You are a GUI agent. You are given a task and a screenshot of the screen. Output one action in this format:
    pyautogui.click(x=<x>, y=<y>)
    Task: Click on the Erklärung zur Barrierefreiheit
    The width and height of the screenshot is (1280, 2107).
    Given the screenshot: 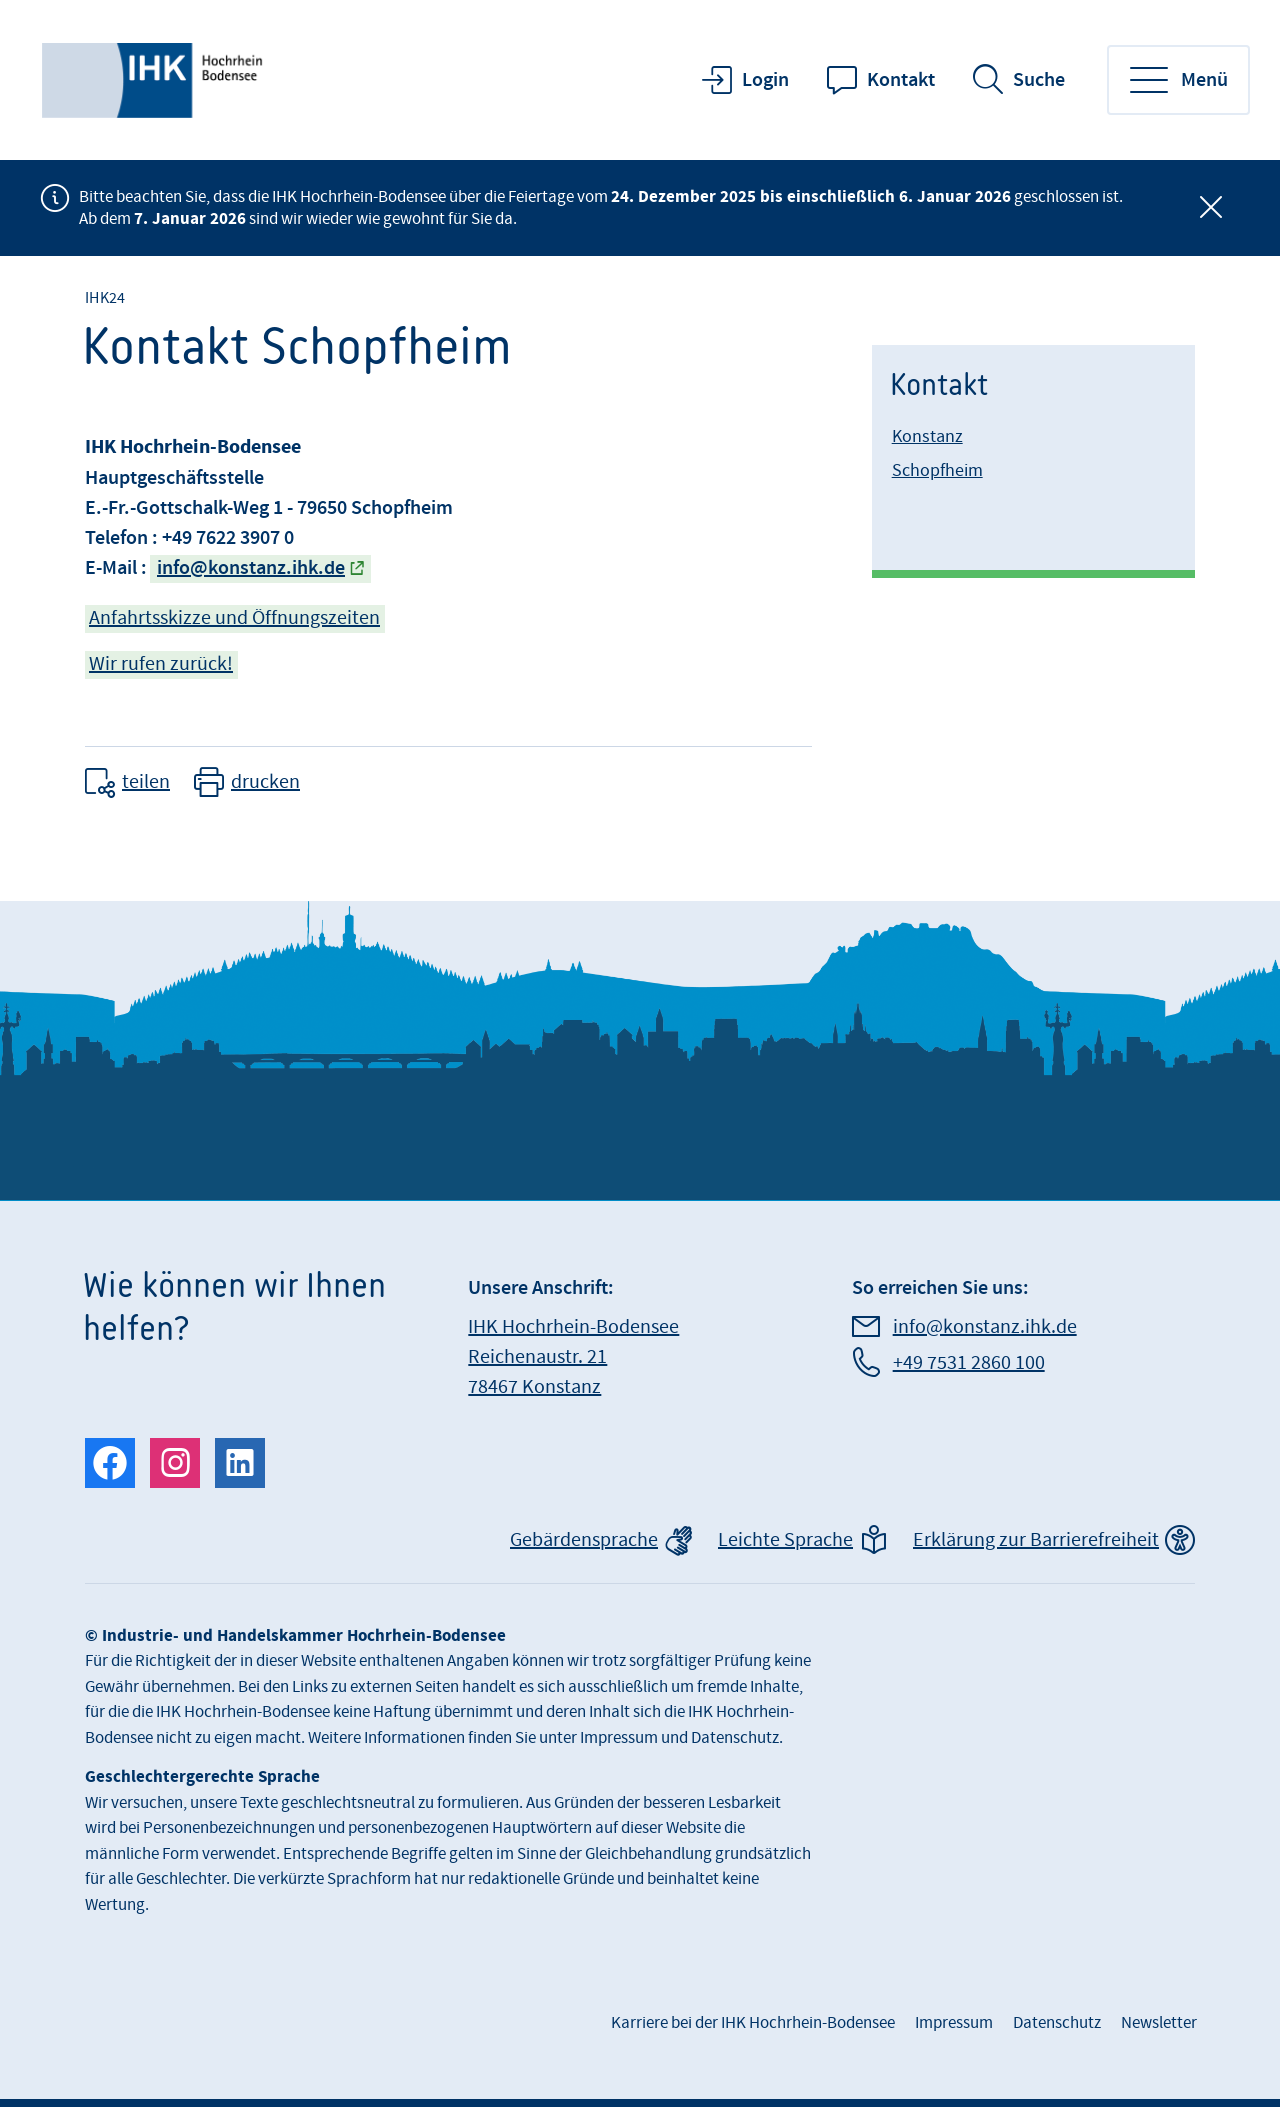 What is the action you would take?
    pyautogui.click(x=1036, y=1540)
    